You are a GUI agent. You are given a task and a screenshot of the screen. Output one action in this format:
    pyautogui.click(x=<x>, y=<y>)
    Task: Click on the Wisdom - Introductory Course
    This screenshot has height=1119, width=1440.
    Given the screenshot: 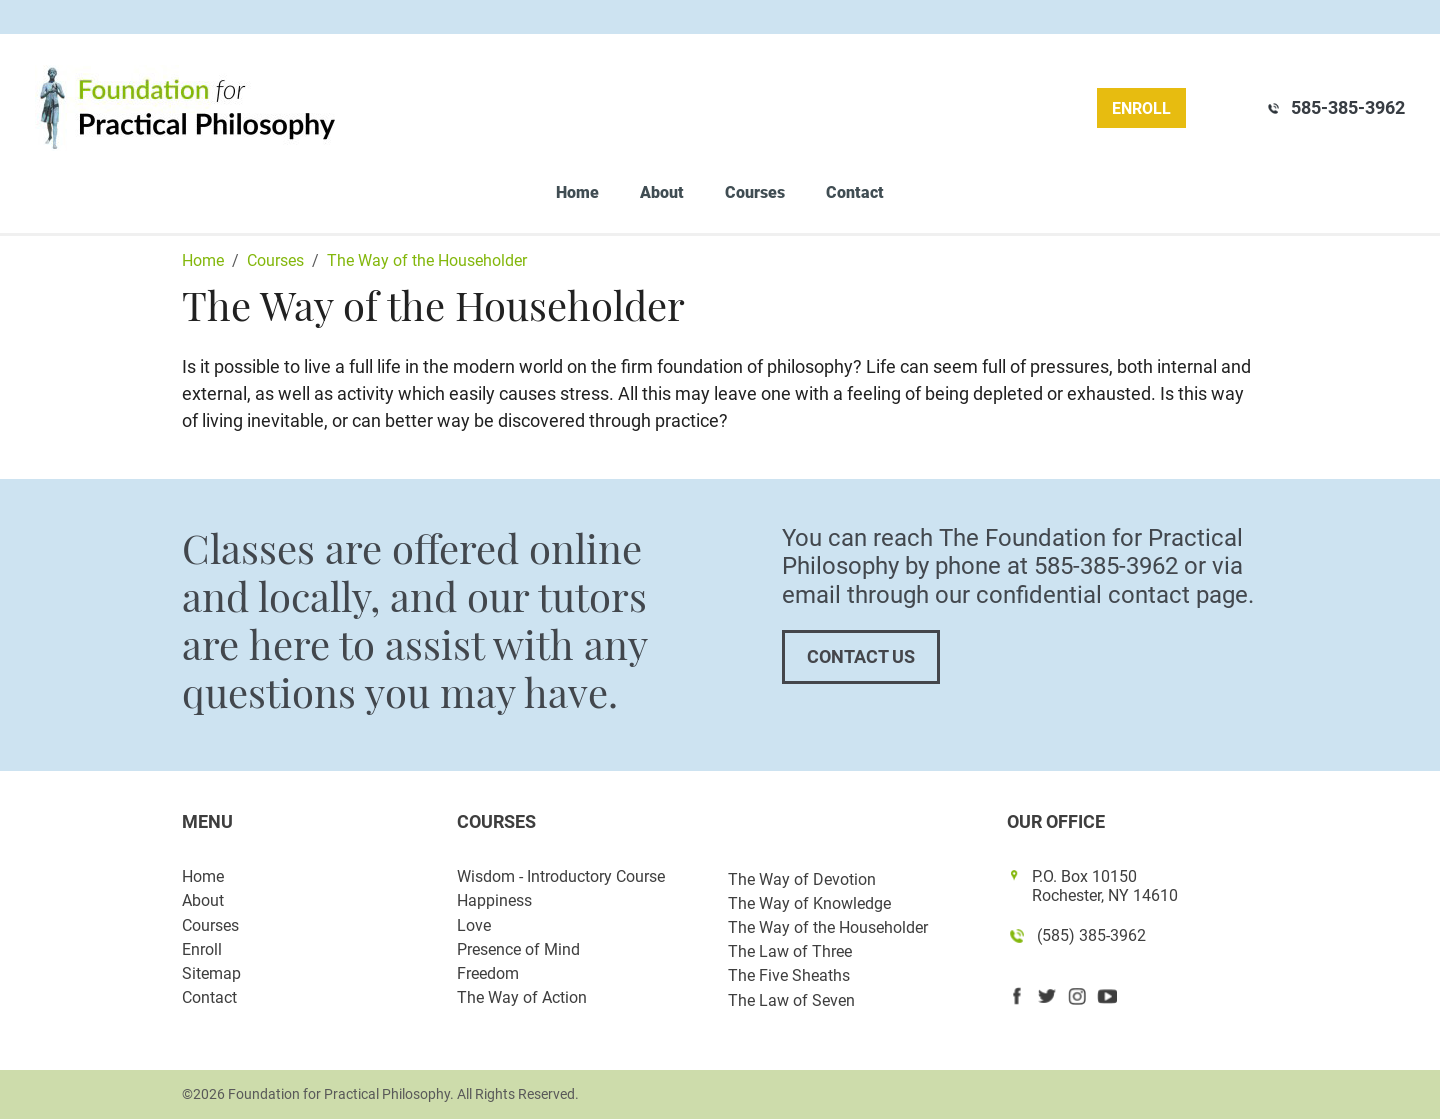 What is the action you would take?
    pyautogui.click(x=561, y=876)
    